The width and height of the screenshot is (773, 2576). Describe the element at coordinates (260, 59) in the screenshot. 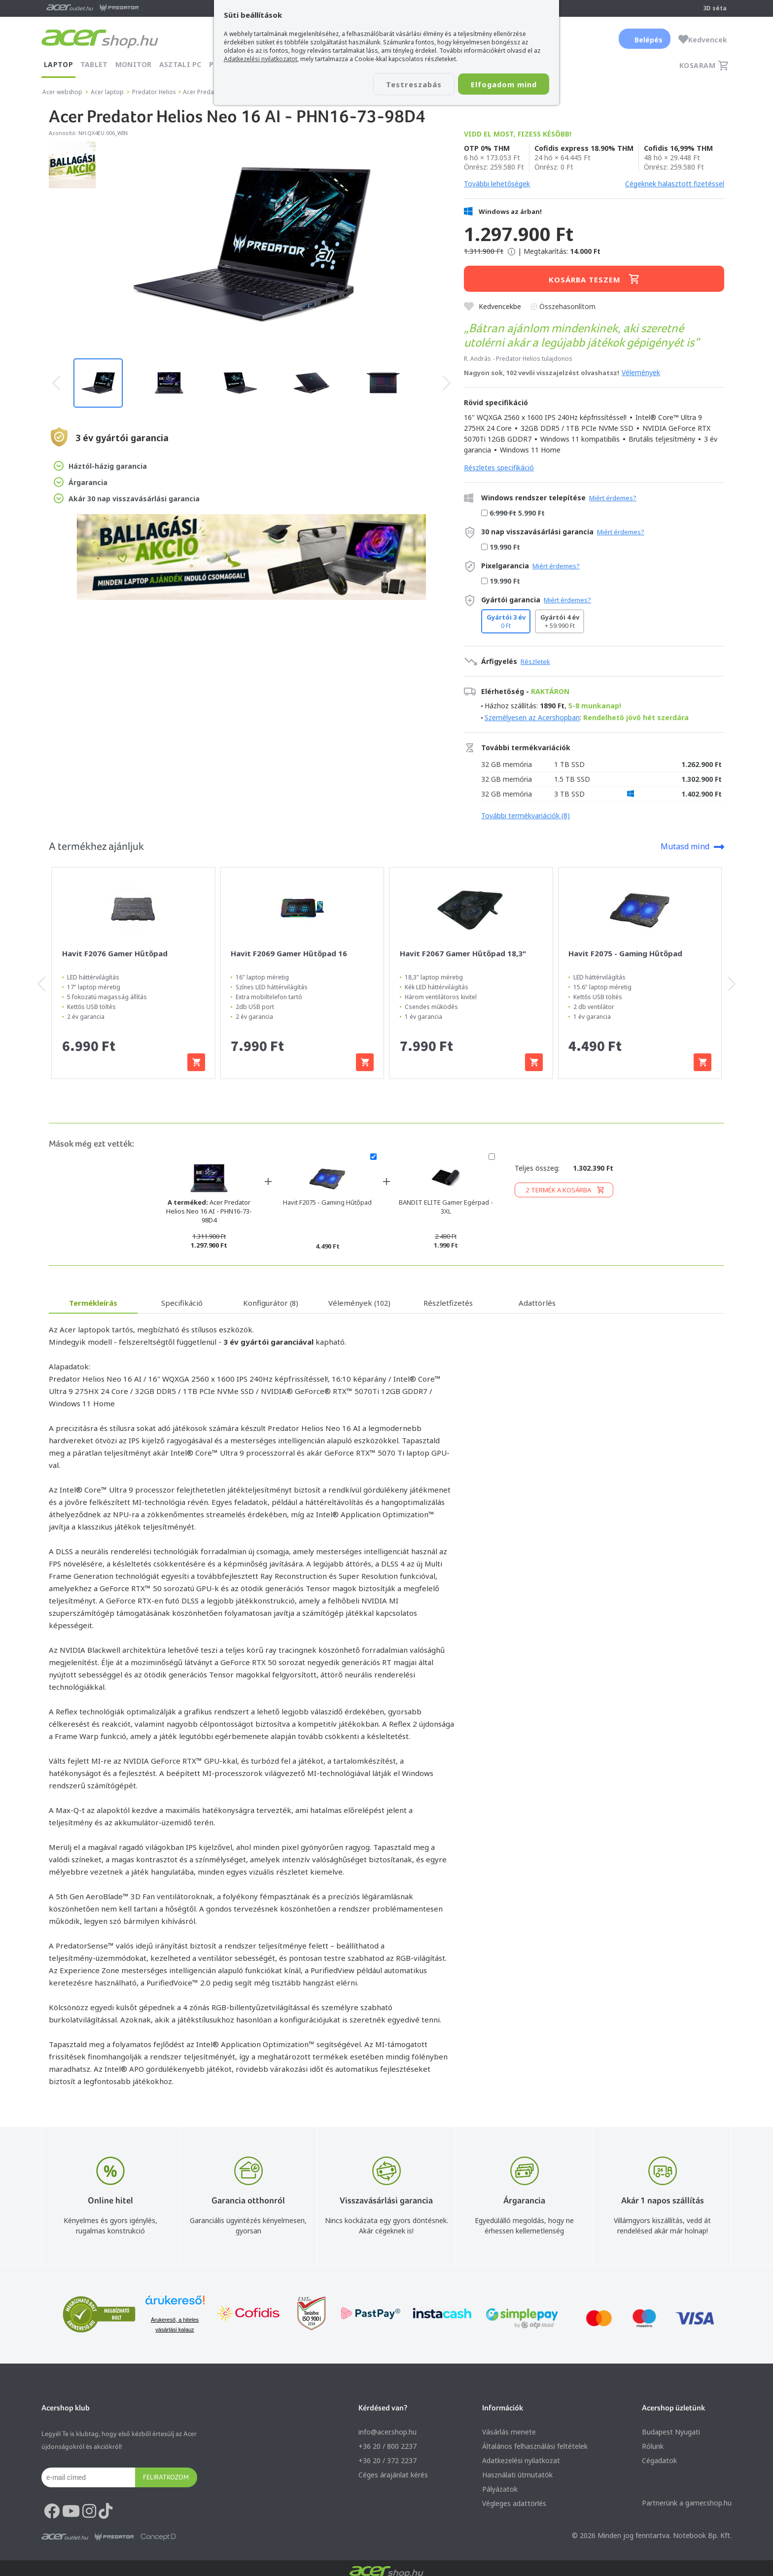

I see `Adatkezelési nyilatkozatot` at that location.